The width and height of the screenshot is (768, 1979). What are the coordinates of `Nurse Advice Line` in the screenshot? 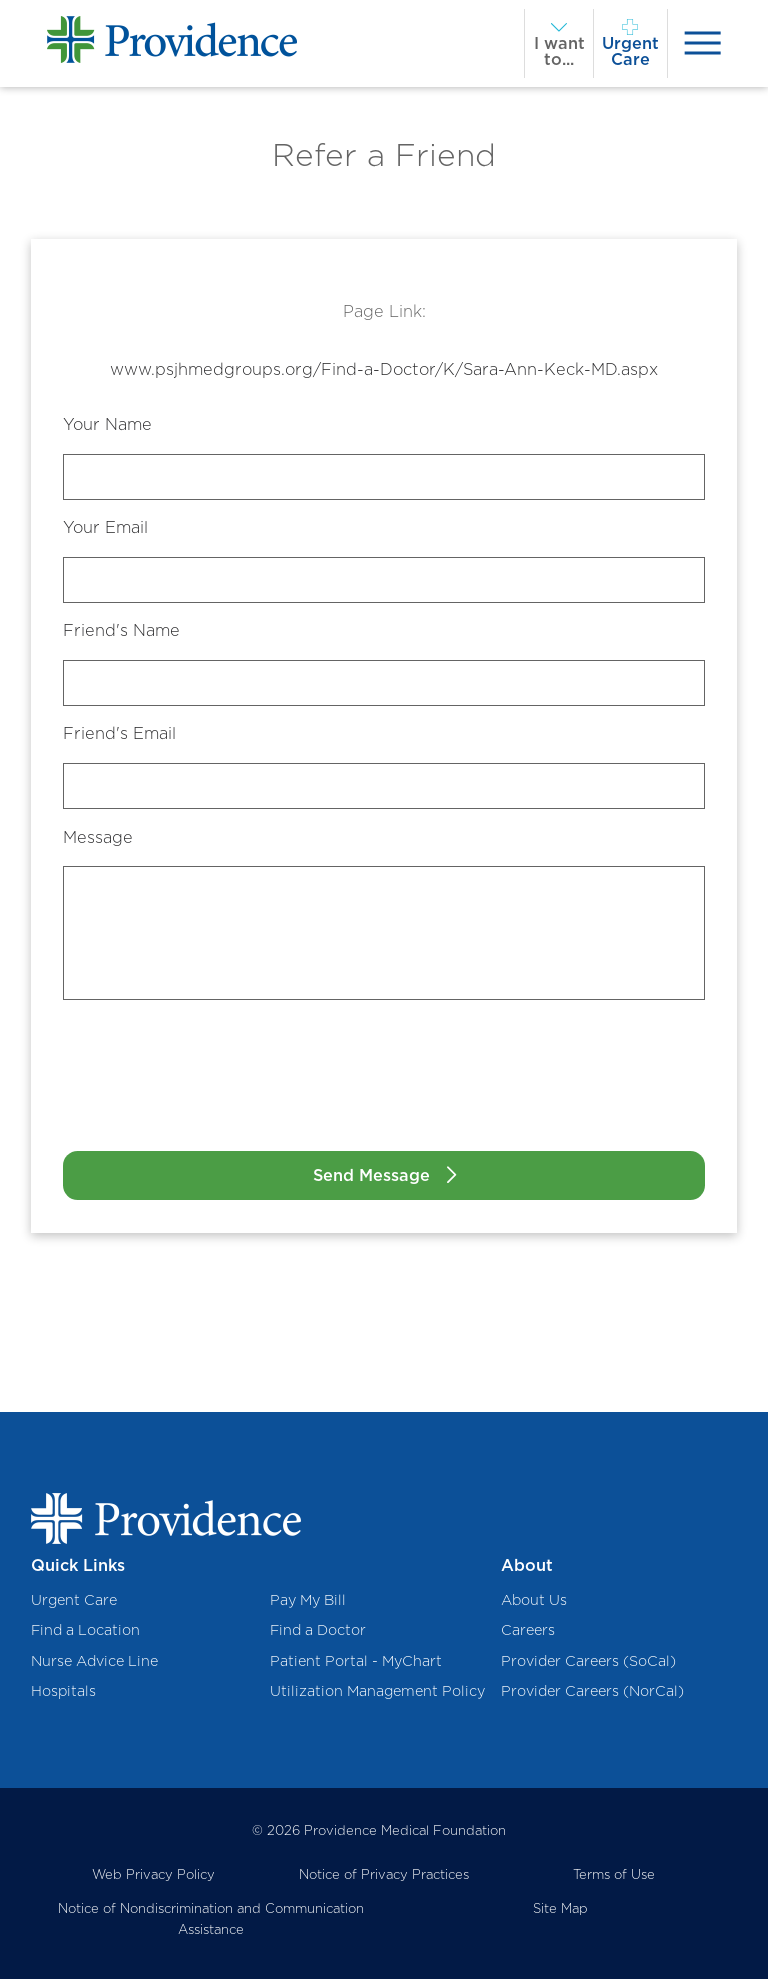 It's located at (94, 1660).